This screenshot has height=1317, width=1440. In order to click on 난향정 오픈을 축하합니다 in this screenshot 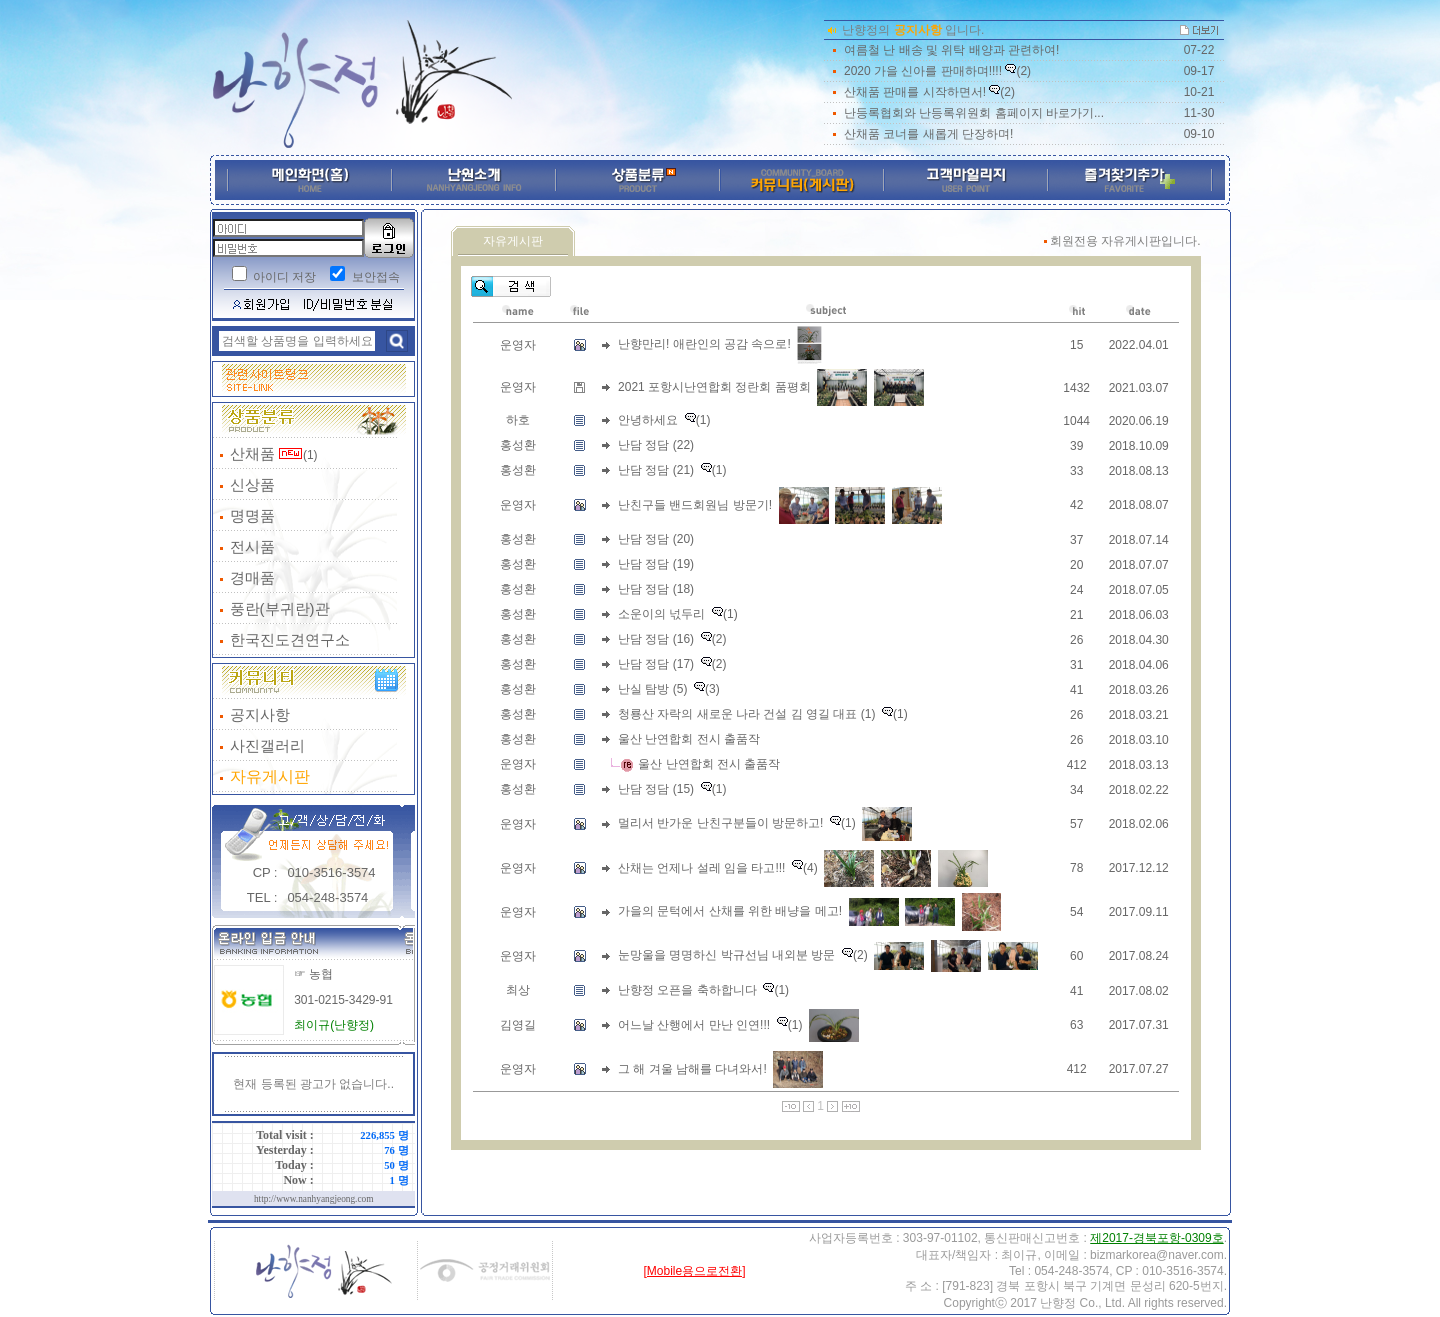, I will do `click(687, 990)`.